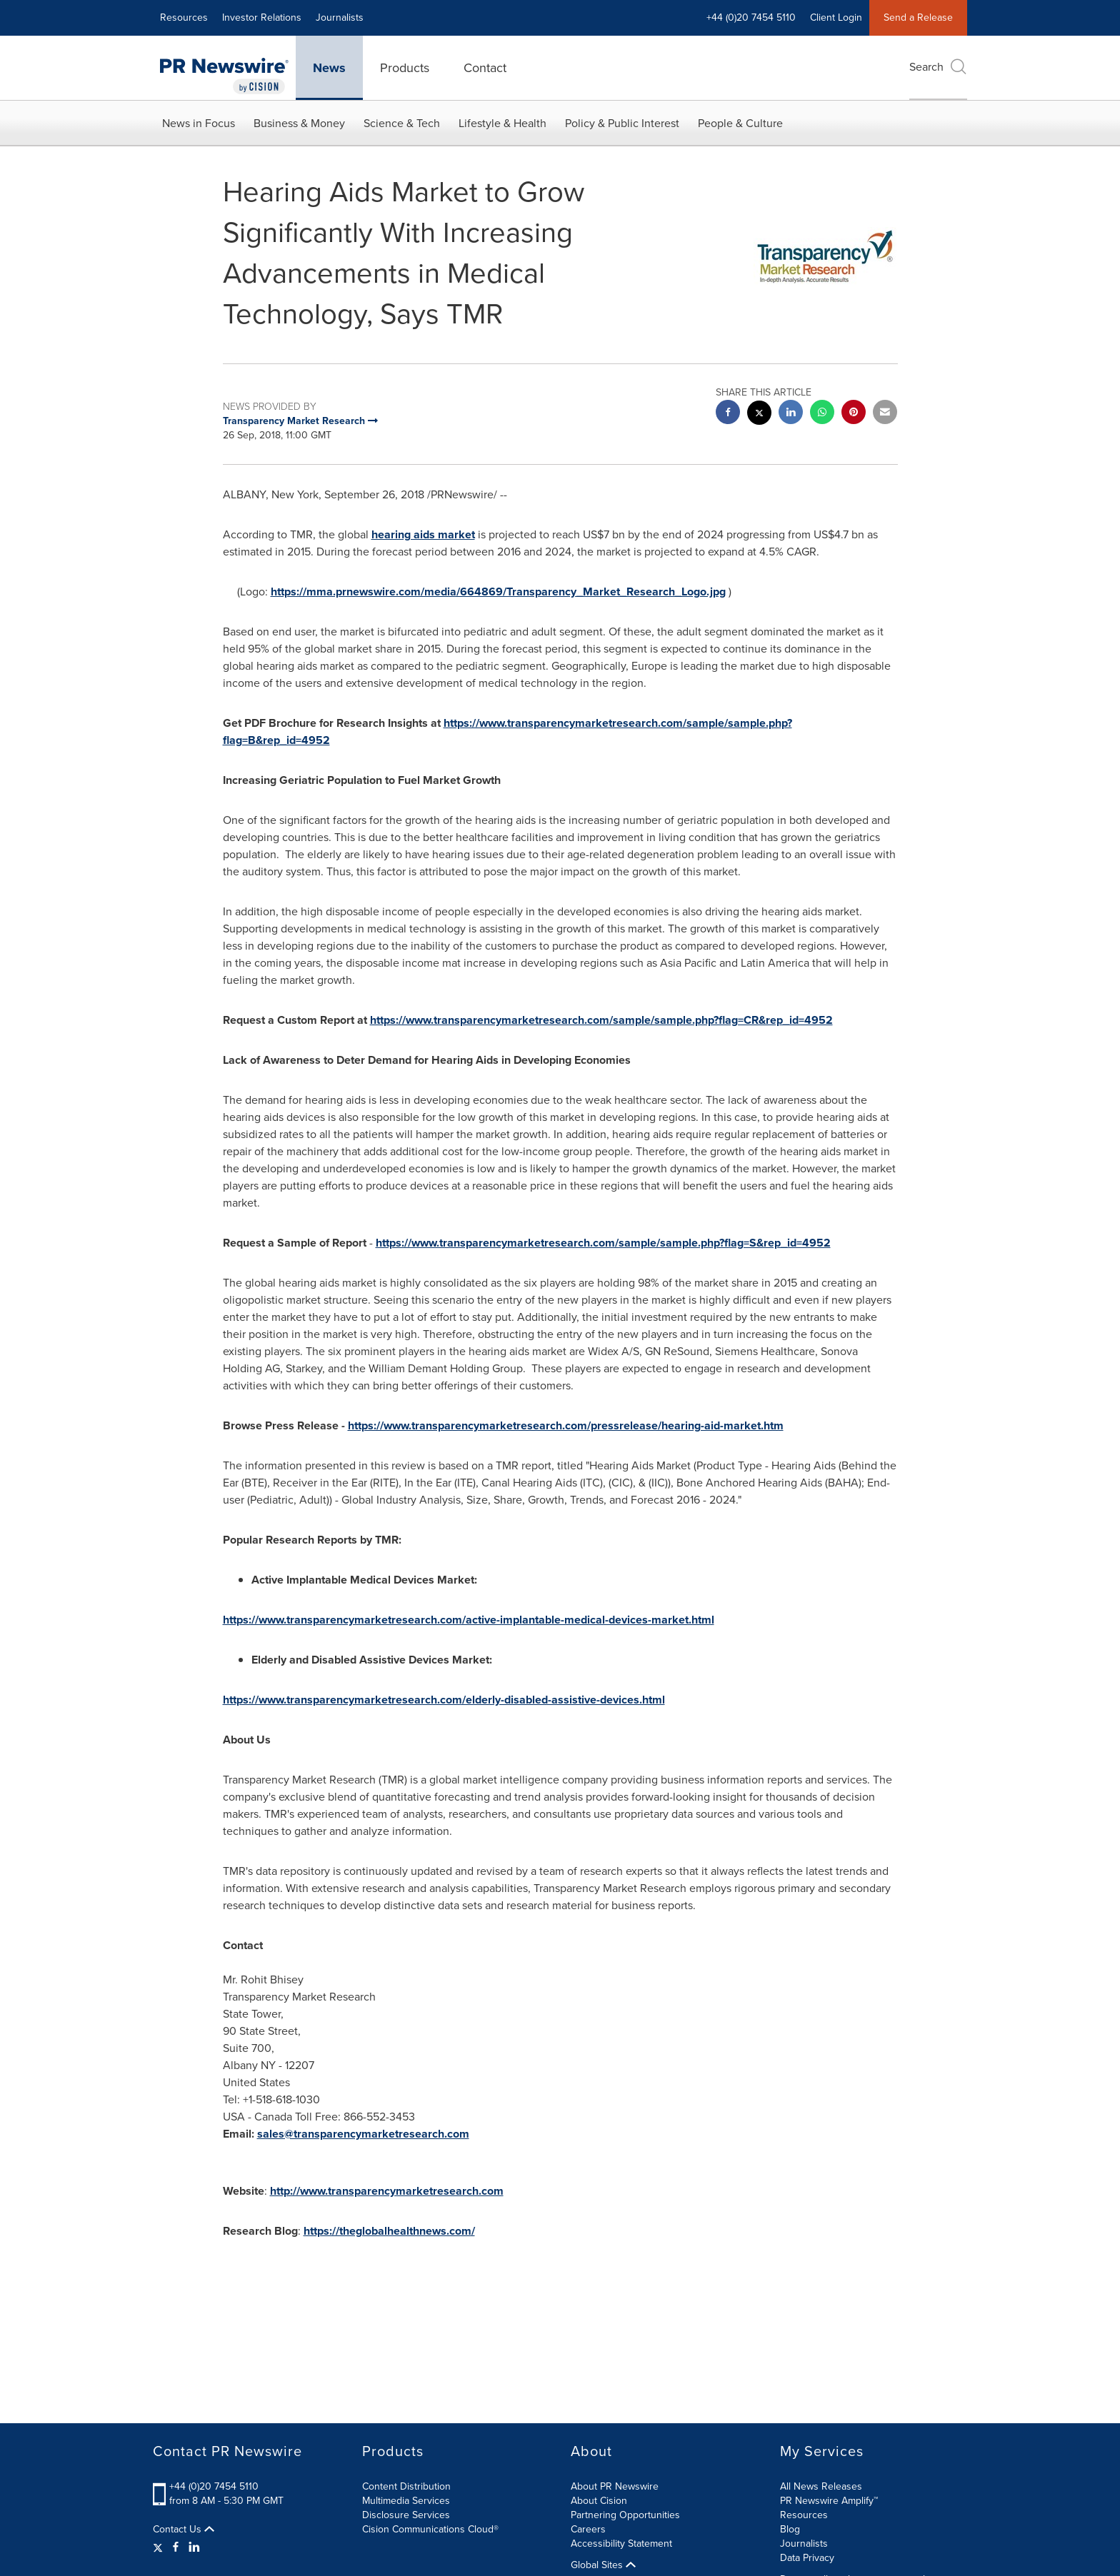 Image resolution: width=1120 pixels, height=2576 pixels. I want to click on Journalists, so click(340, 17).